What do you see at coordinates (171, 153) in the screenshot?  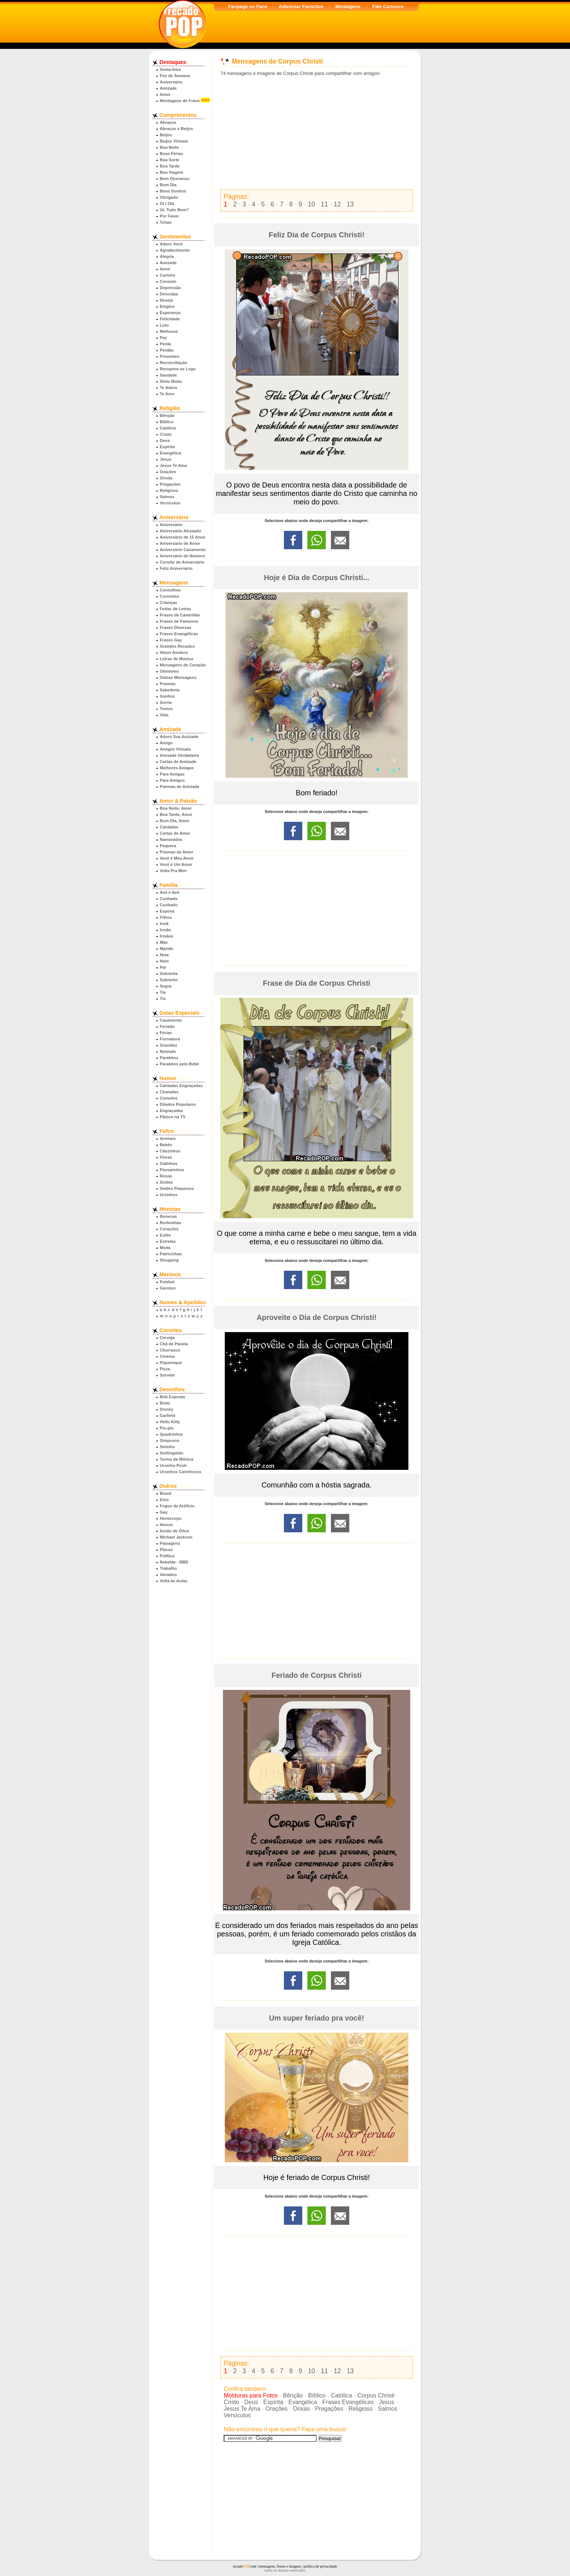 I see `Boas Férias` at bounding box center [171, 153].